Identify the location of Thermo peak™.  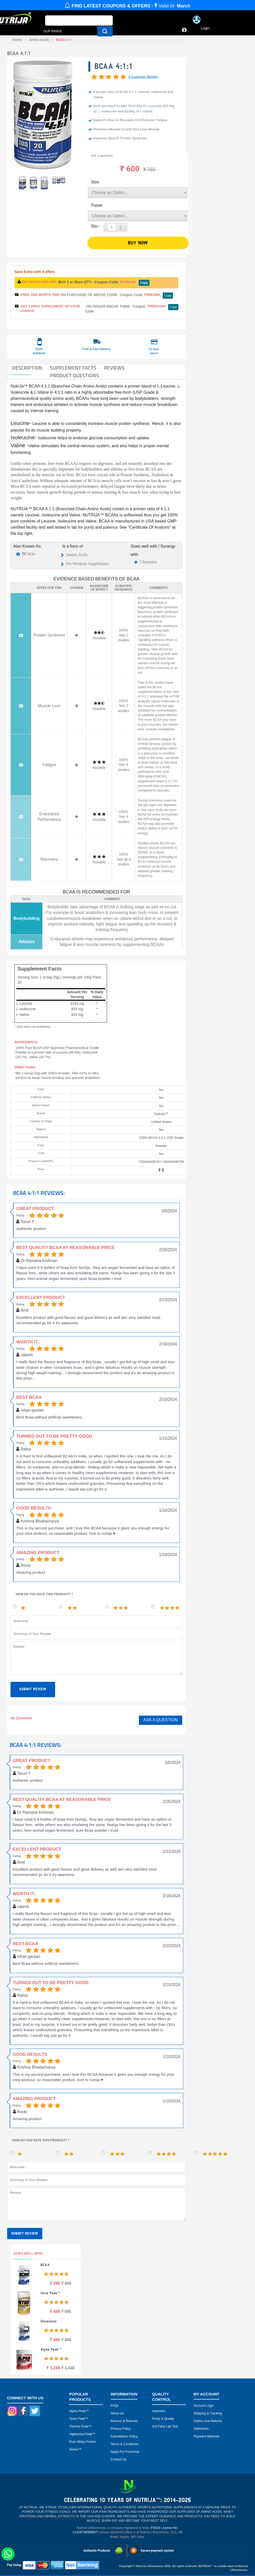
(80, 2426).